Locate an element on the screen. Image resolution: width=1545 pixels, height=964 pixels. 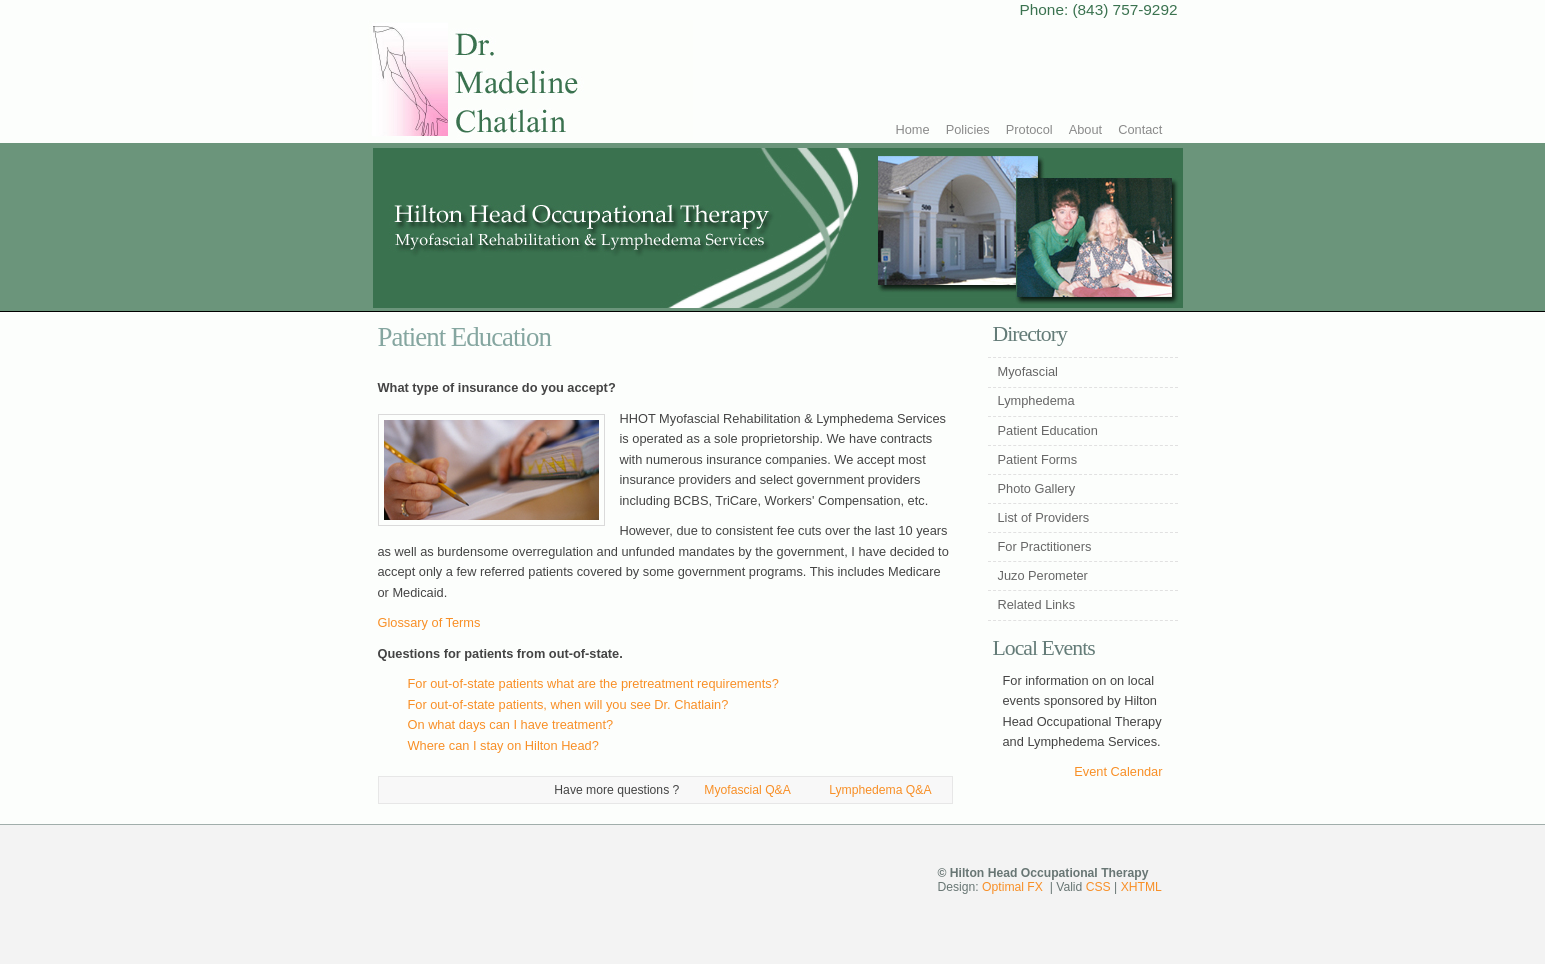
Protocol is located at coordinates (1029, 129).